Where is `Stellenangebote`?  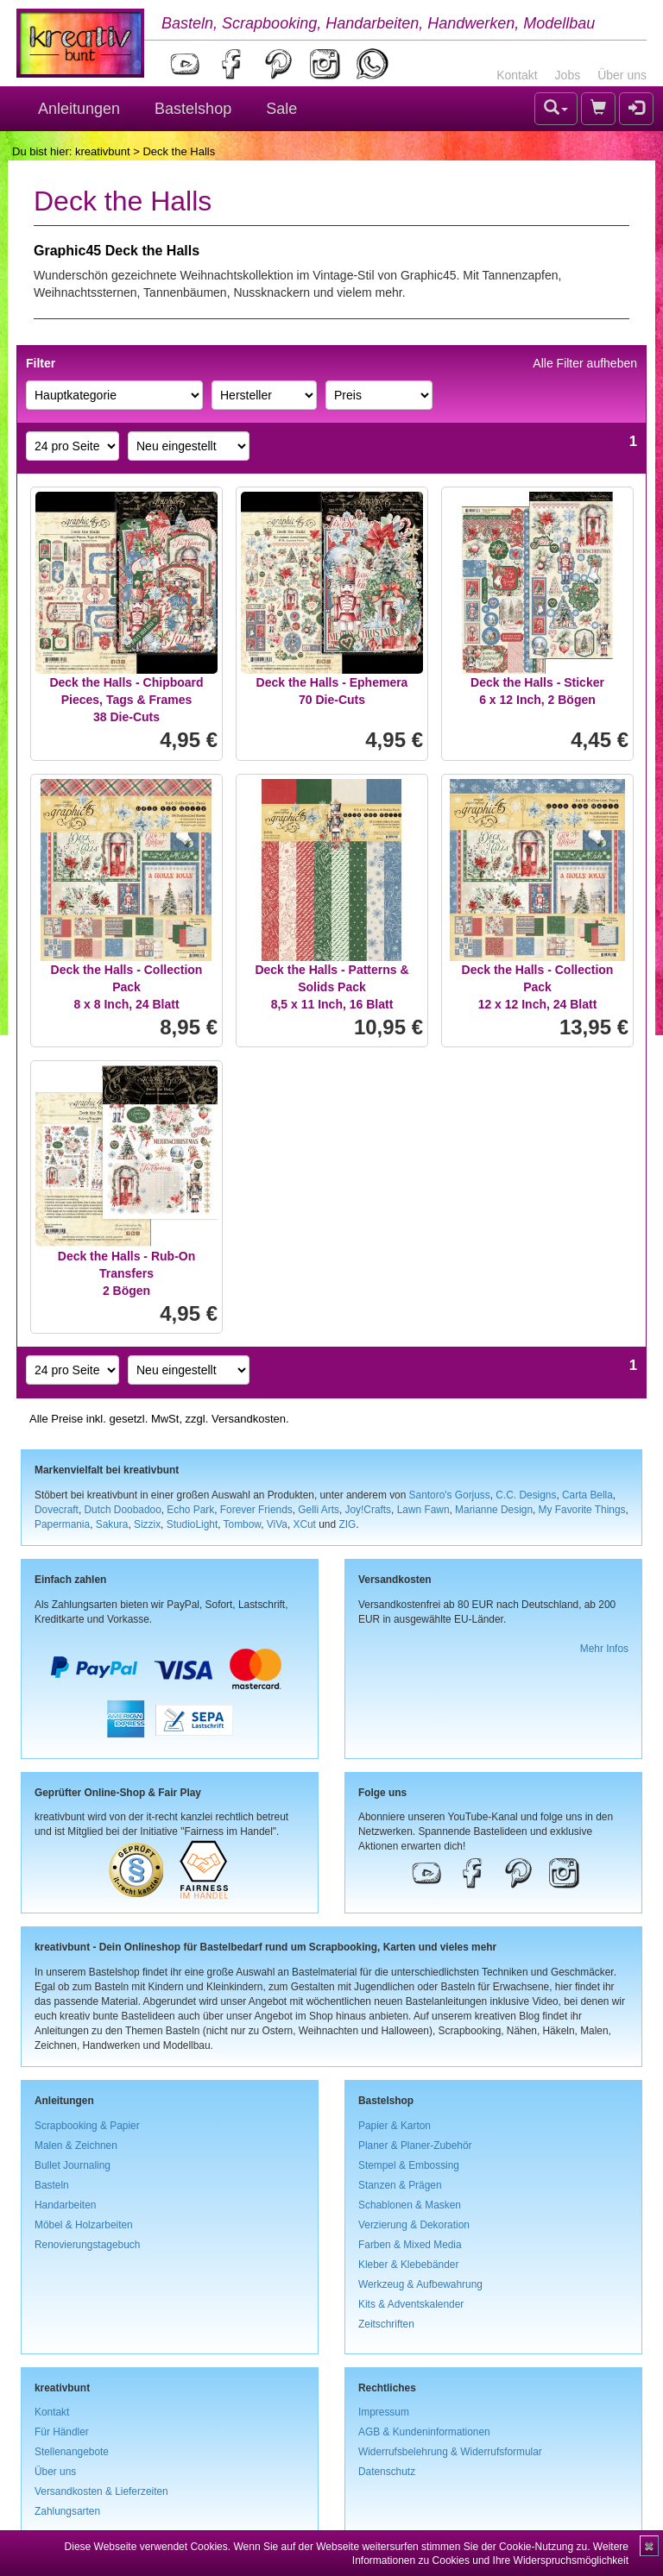
Stellenangebote is located at coordinates (72, 2452).